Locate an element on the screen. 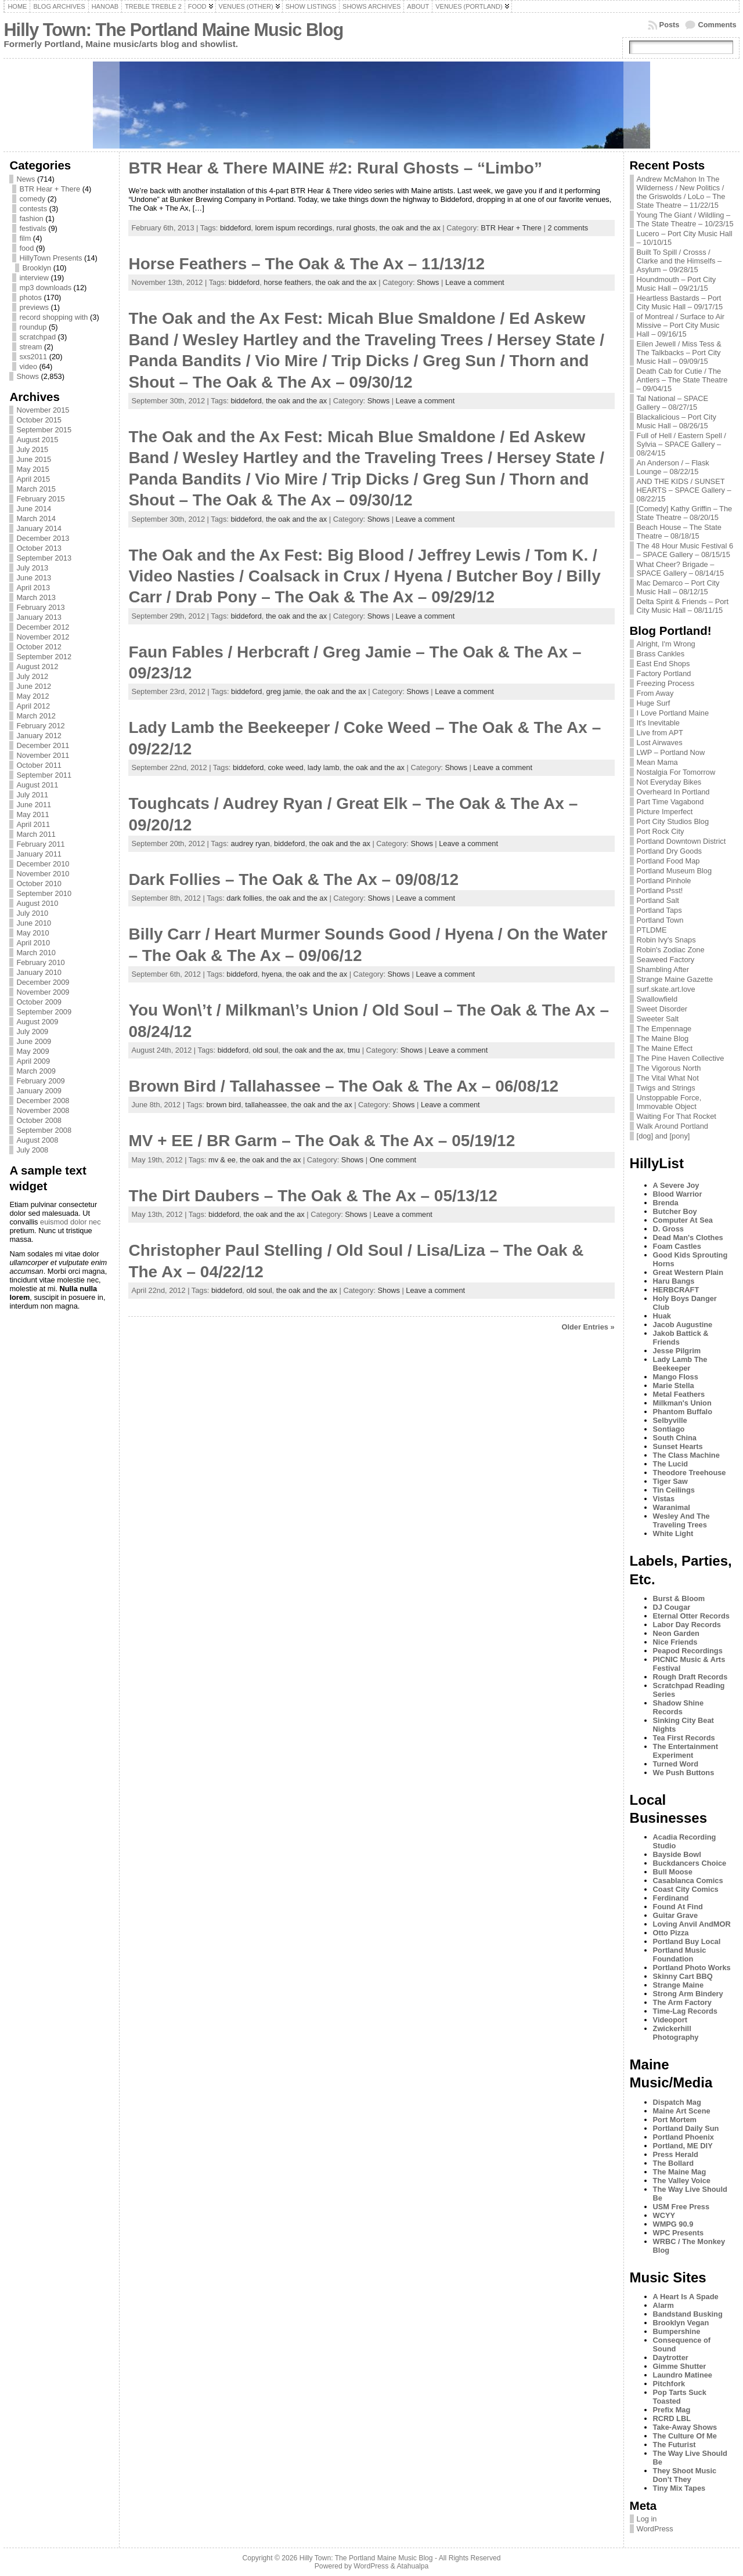  comedy is located at coordinates (32, 198).